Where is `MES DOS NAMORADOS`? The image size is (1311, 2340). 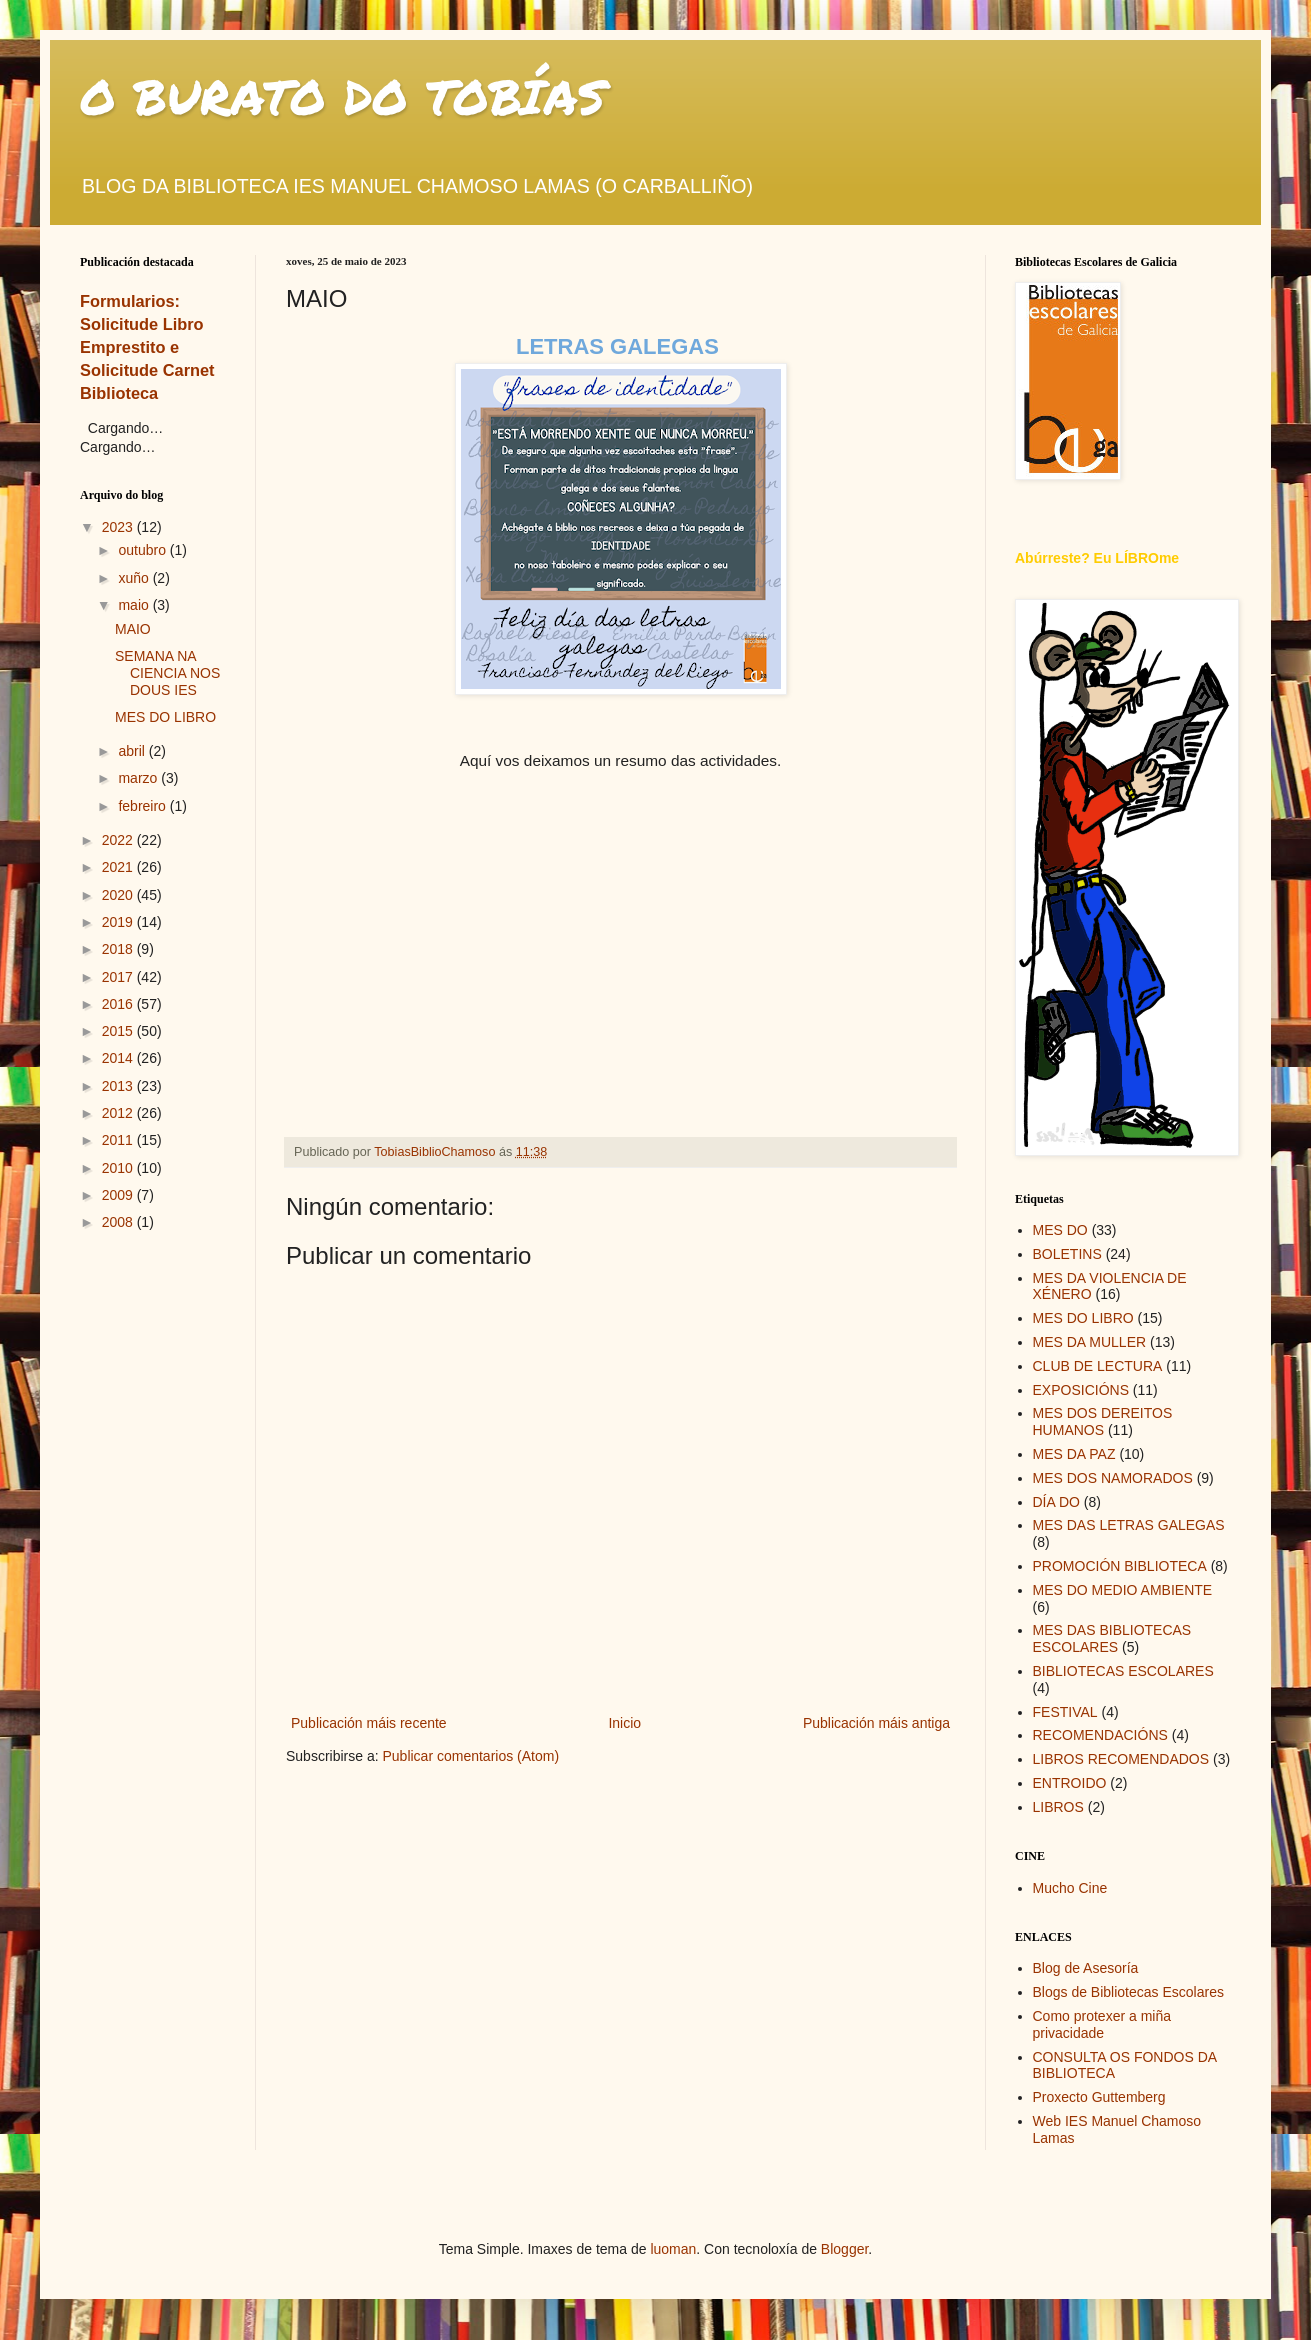 MES DOS NAMORADOS is located at coordinates (1113, 1478).